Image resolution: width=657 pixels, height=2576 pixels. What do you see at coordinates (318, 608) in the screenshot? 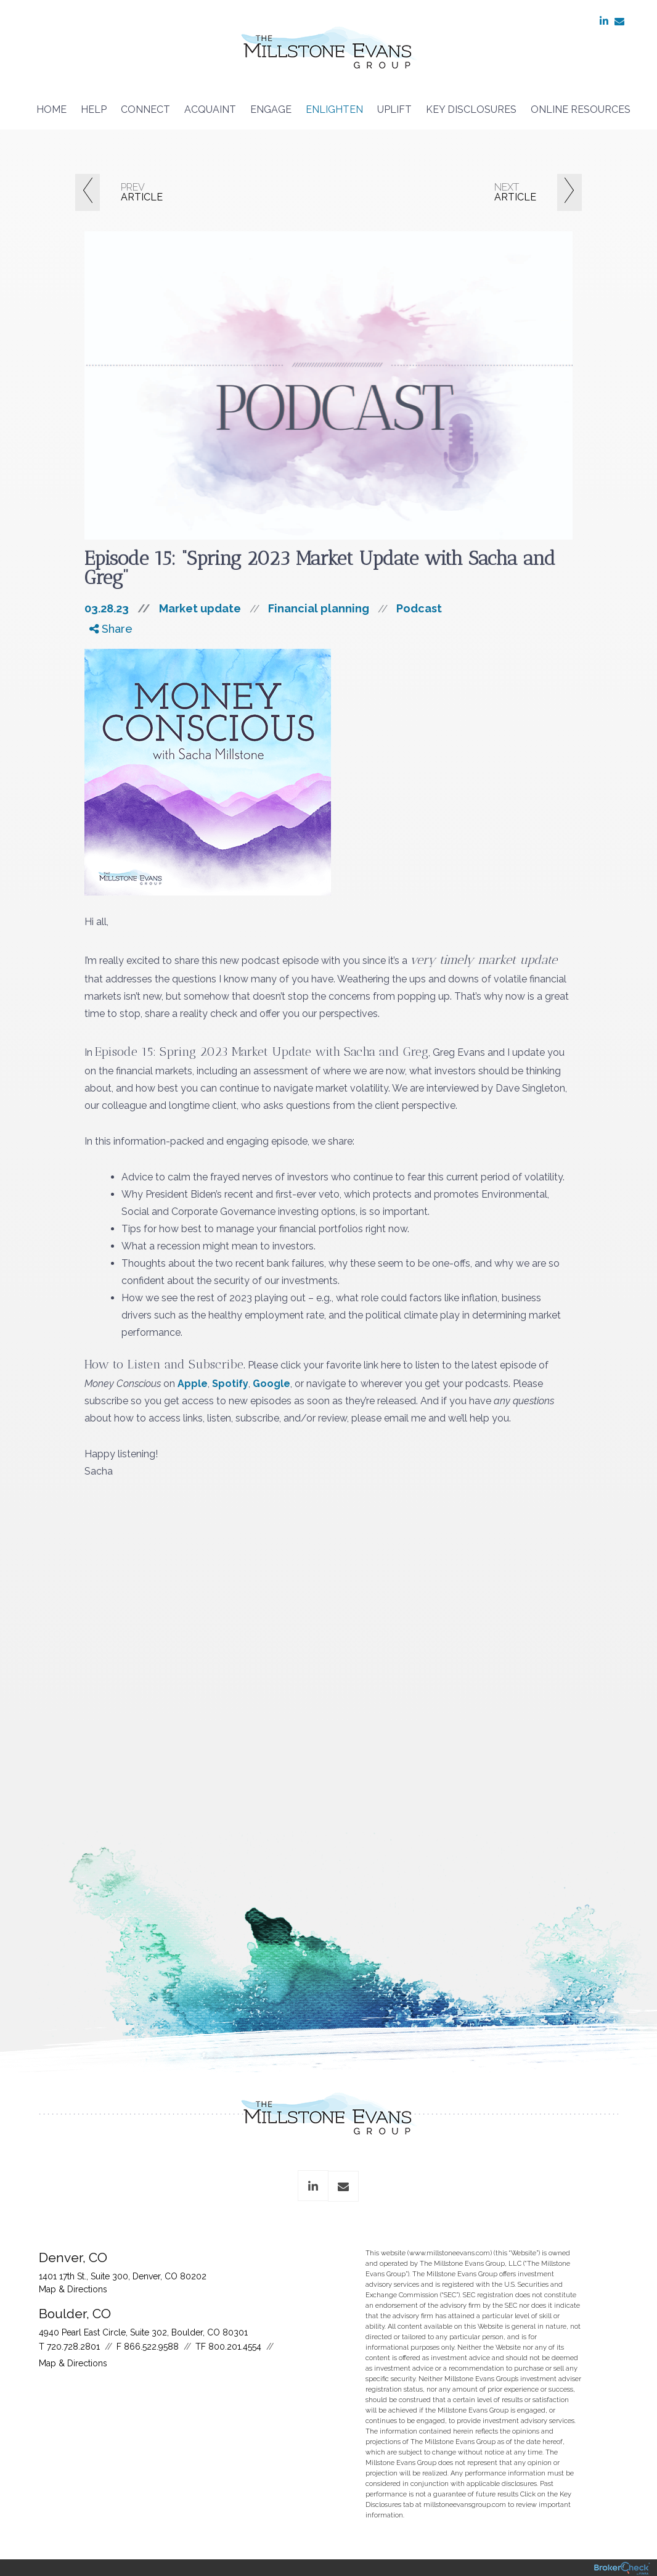
I see `Financial planning` at bounding box center [318, 608].